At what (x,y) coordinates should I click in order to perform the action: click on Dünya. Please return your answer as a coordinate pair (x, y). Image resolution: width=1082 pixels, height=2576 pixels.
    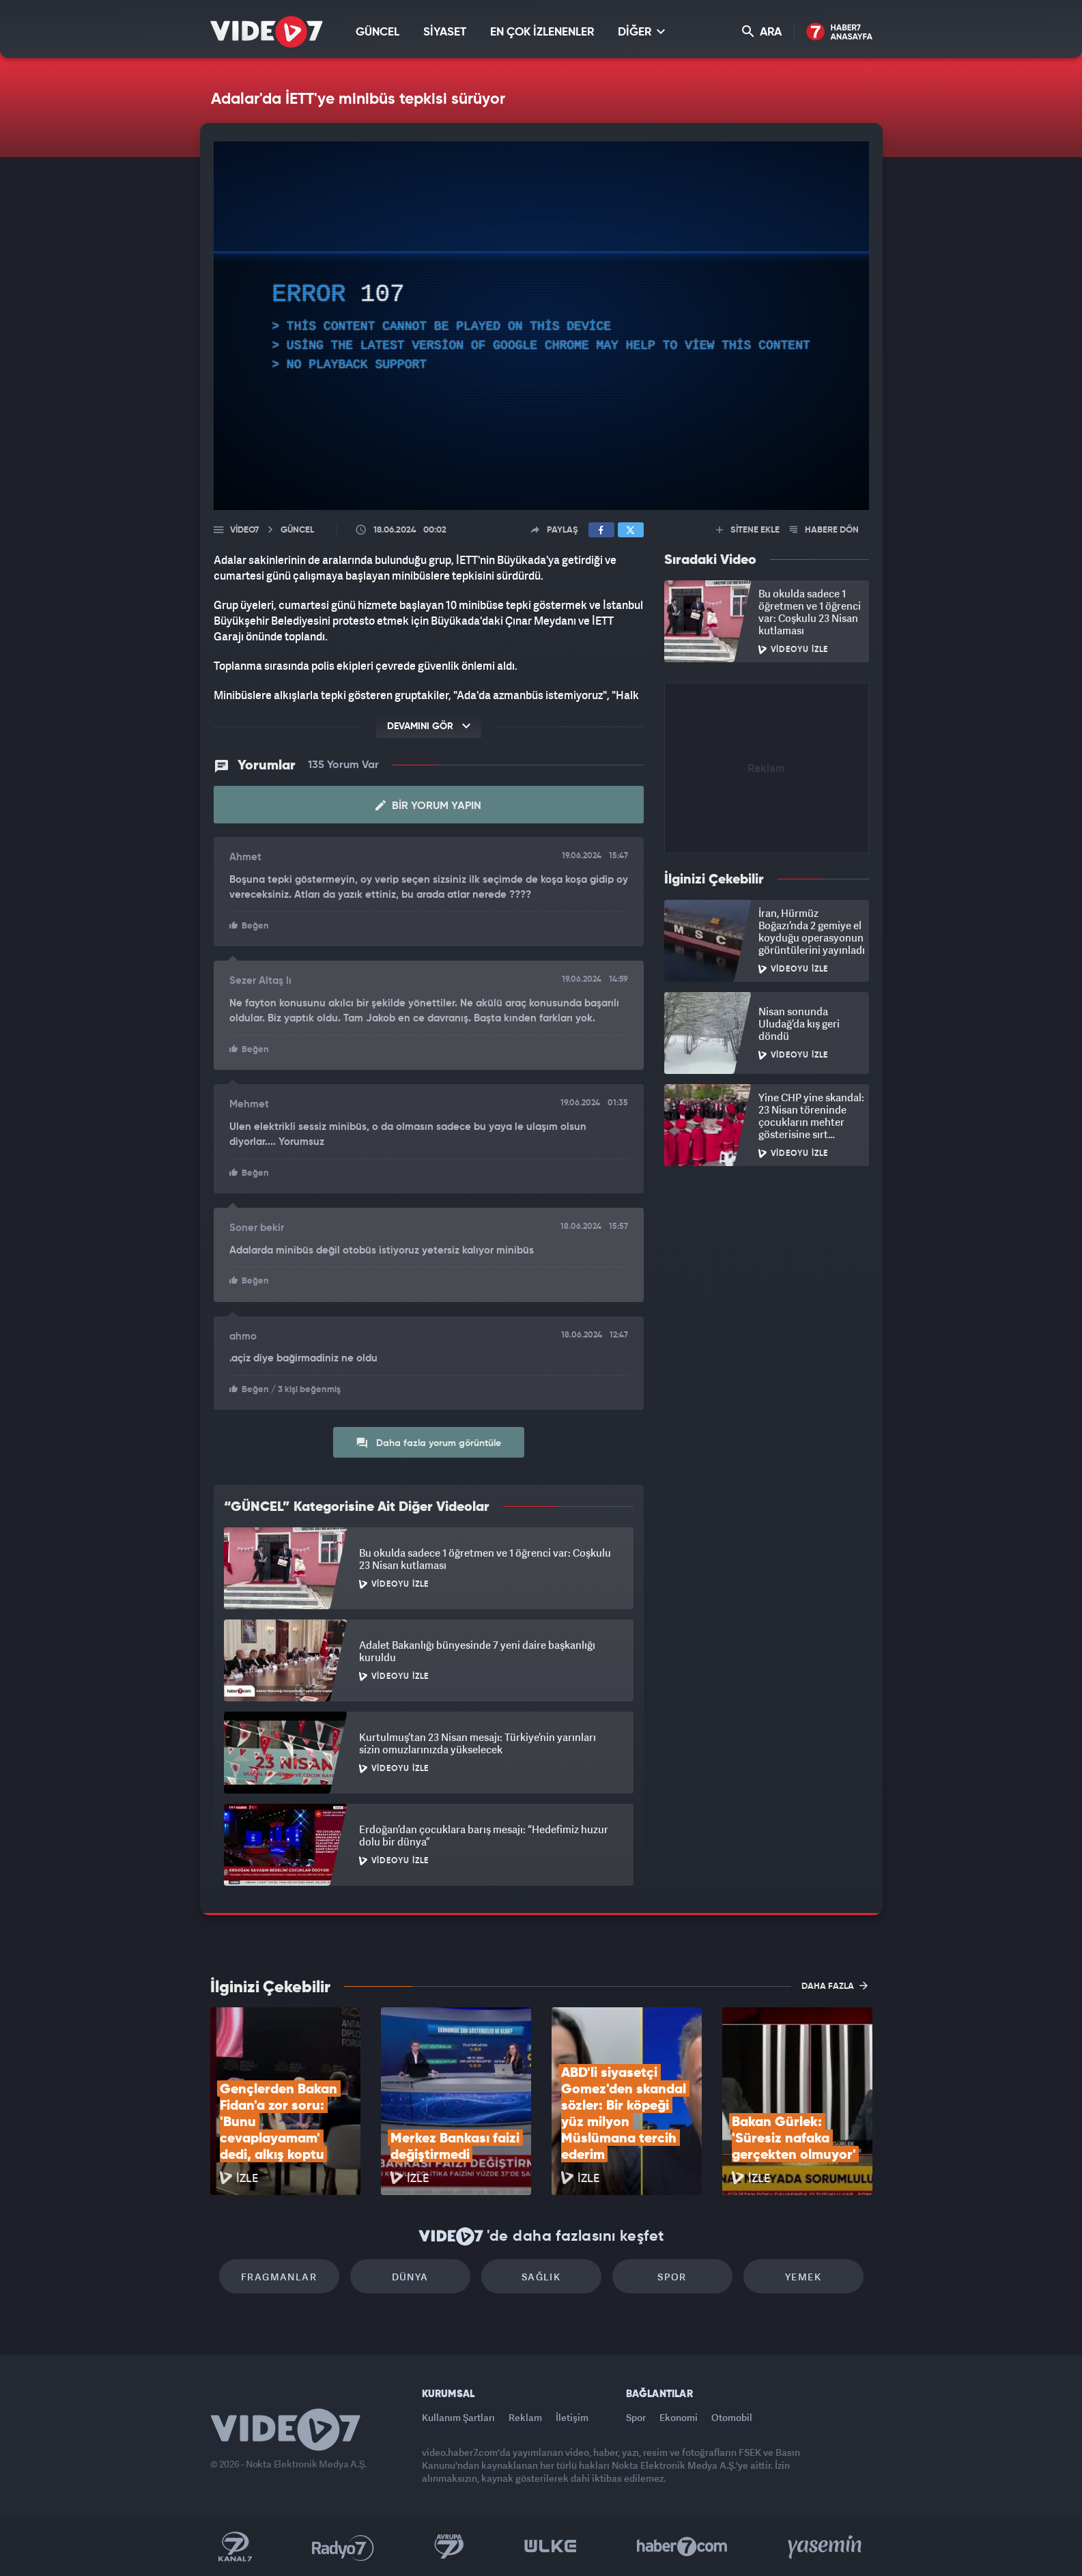
    Looking at the image, I should click on (410, 2276).